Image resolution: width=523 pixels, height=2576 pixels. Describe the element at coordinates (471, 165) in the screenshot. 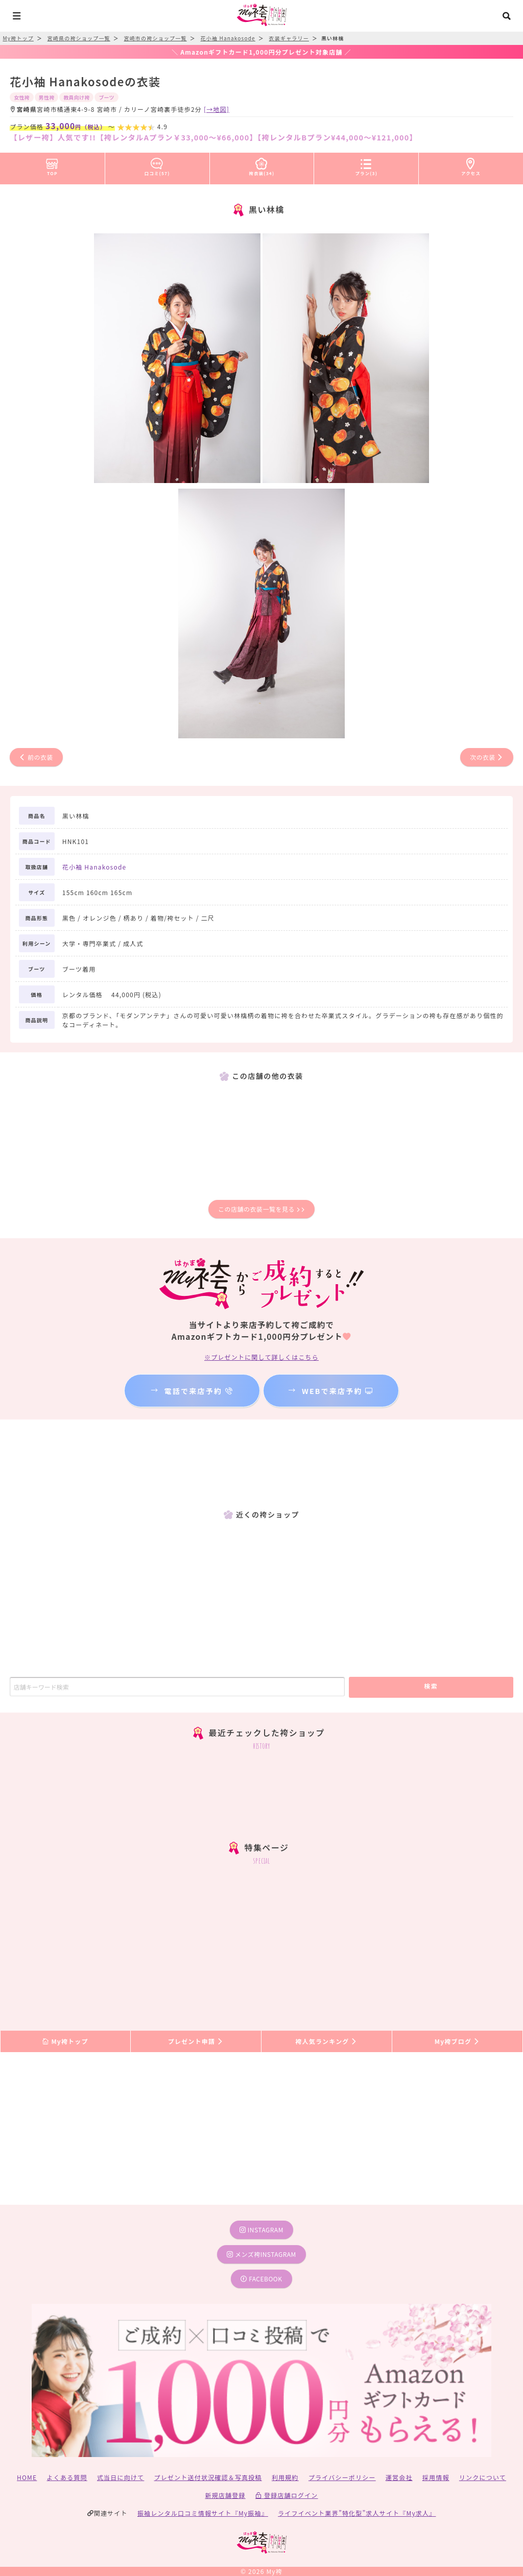

I see `アクセス` at that location.